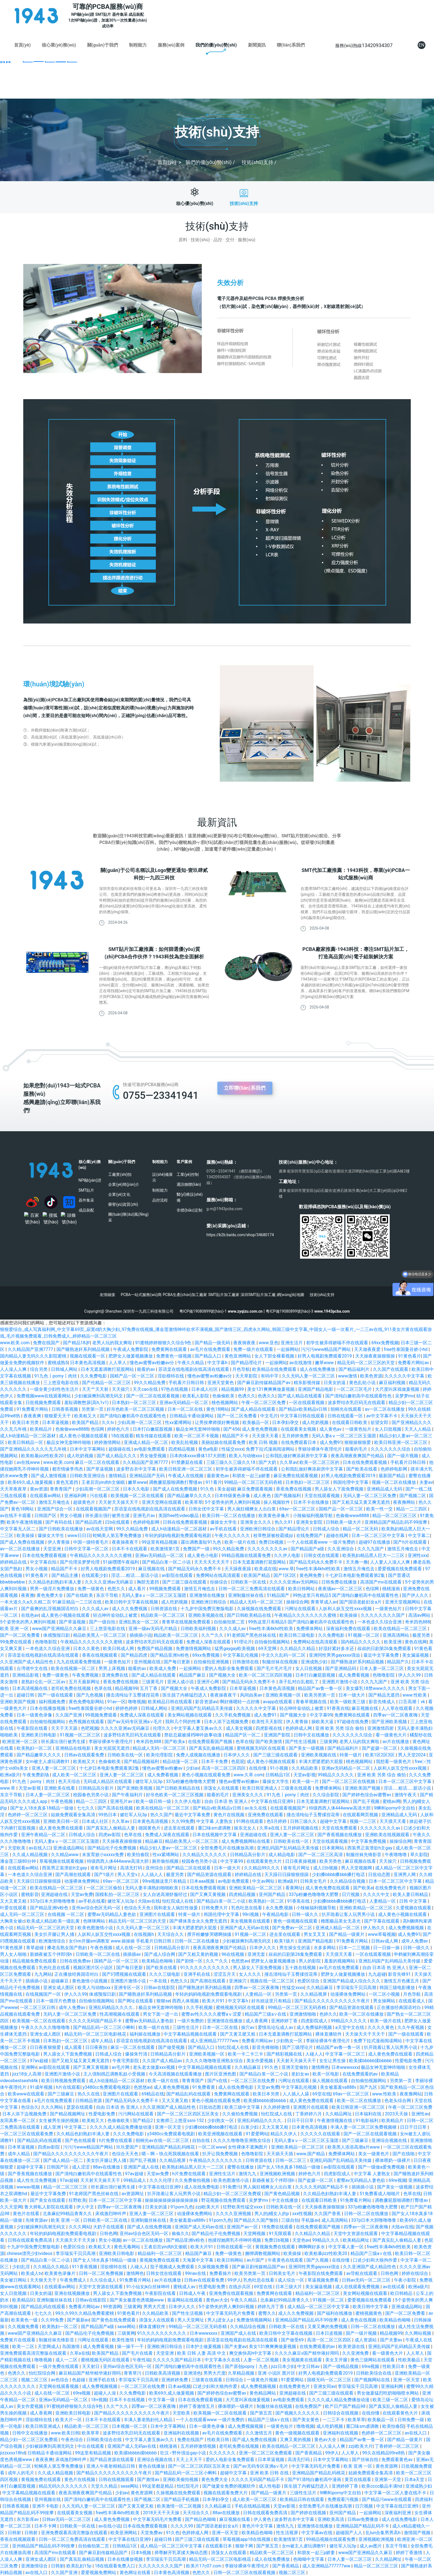 Image resolution: width=434 pixels, height=2576 pixels. What do you see at coordinates (141, 2359) in the screenshot?
I see `午夜性福` at bounding box center [141, 2359].